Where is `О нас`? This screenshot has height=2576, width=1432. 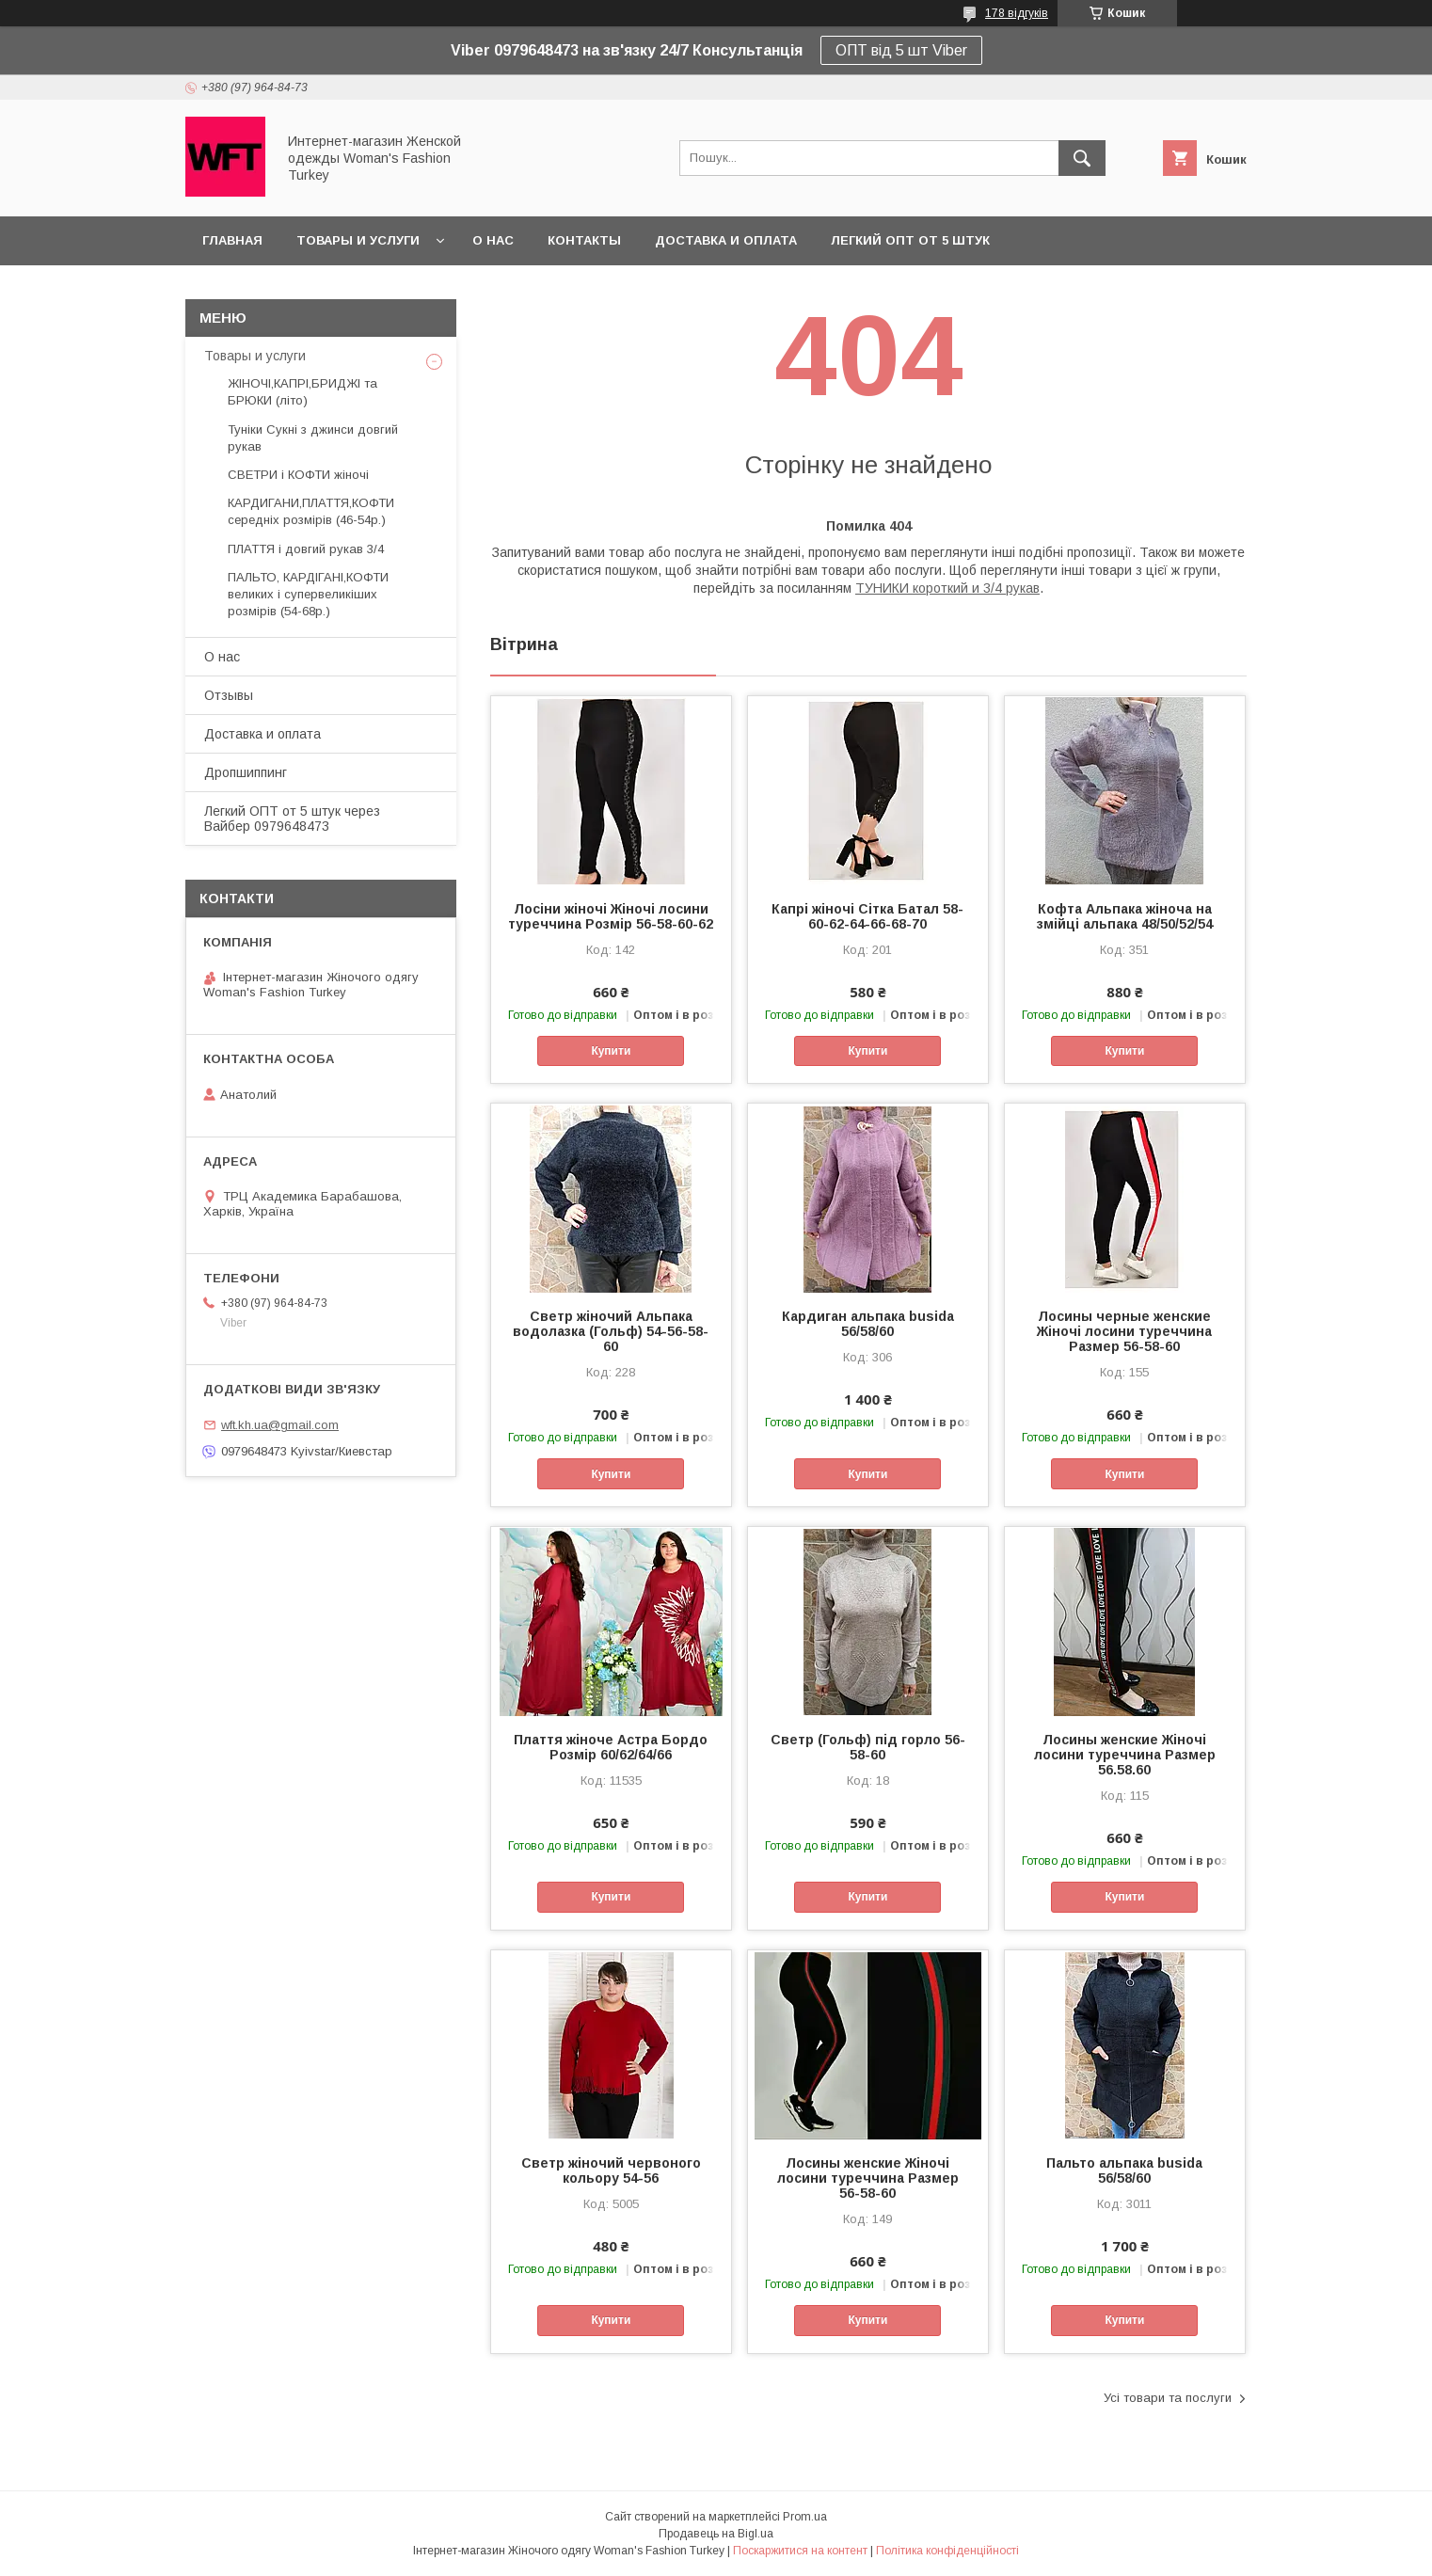 О нас is located at coordinates (493, 240).